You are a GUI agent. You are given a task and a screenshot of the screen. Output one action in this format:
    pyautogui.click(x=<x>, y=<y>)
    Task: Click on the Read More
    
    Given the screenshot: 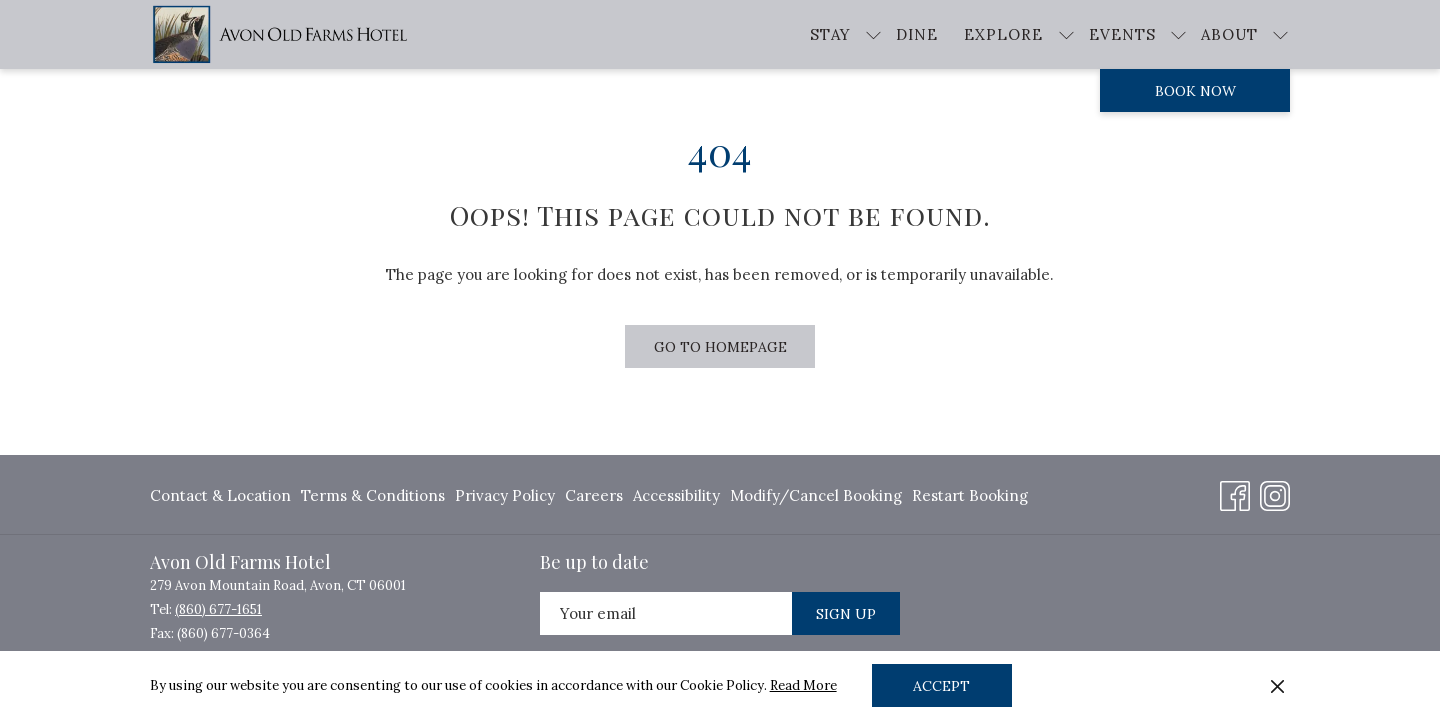 What is the action you would take?
    pyautogui.click(x=803, y=685)
    